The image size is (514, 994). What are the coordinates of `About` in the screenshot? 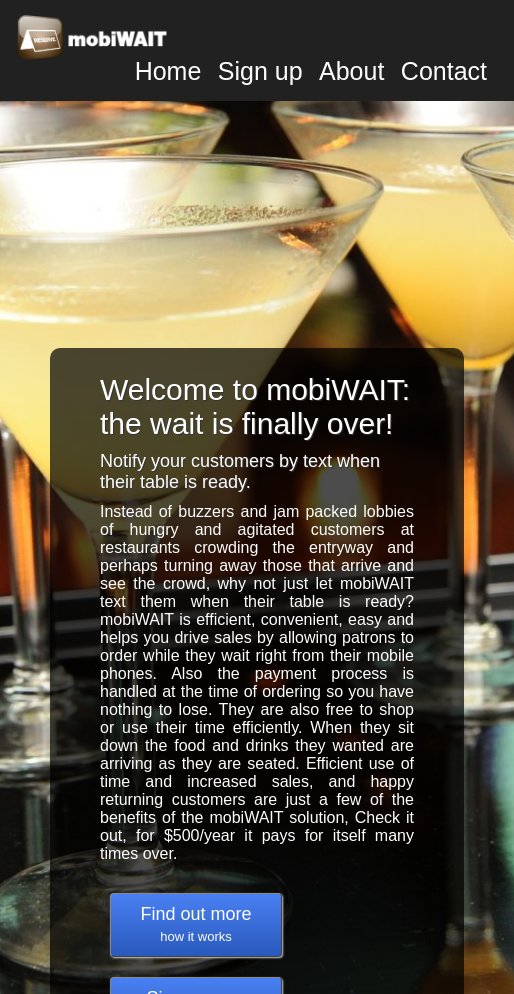 It's located at (351, 71).